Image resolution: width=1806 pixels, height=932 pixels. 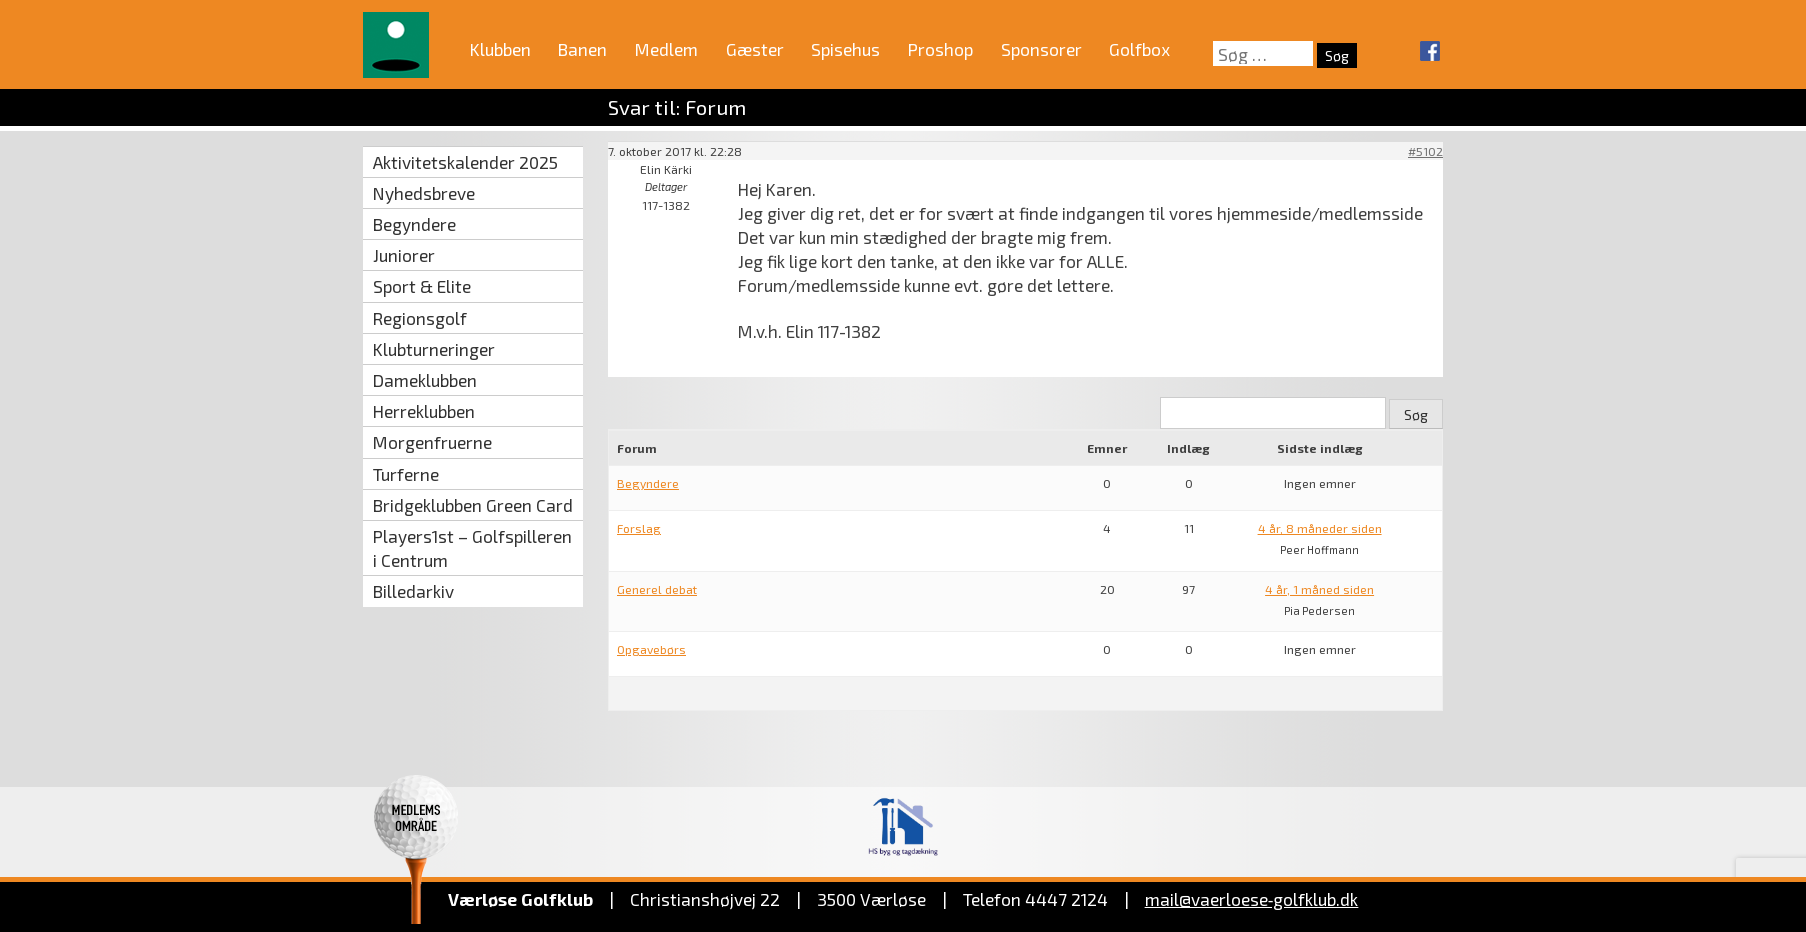 What do you see at coordinates (406, 474) in the screenshot?
I see `Turferne` at bounding box center [406, 474].